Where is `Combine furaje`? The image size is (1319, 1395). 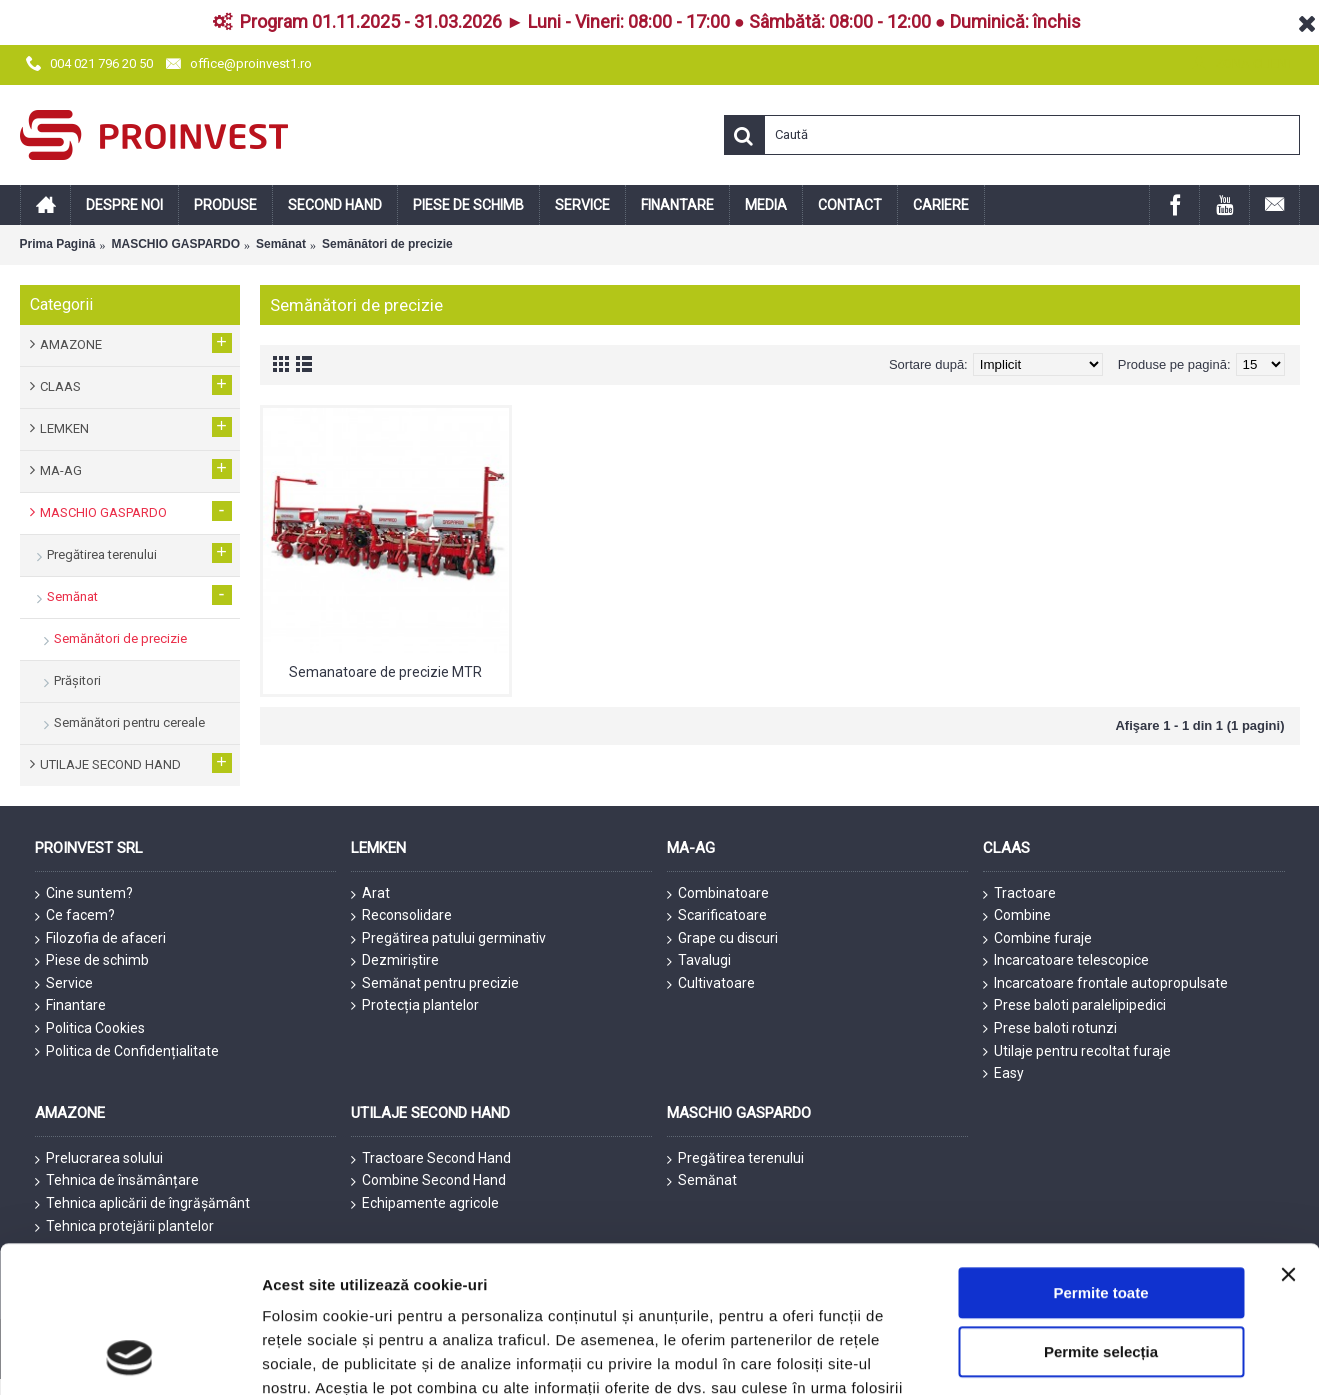
Combine furaje is located at coordinates (1037, 939).